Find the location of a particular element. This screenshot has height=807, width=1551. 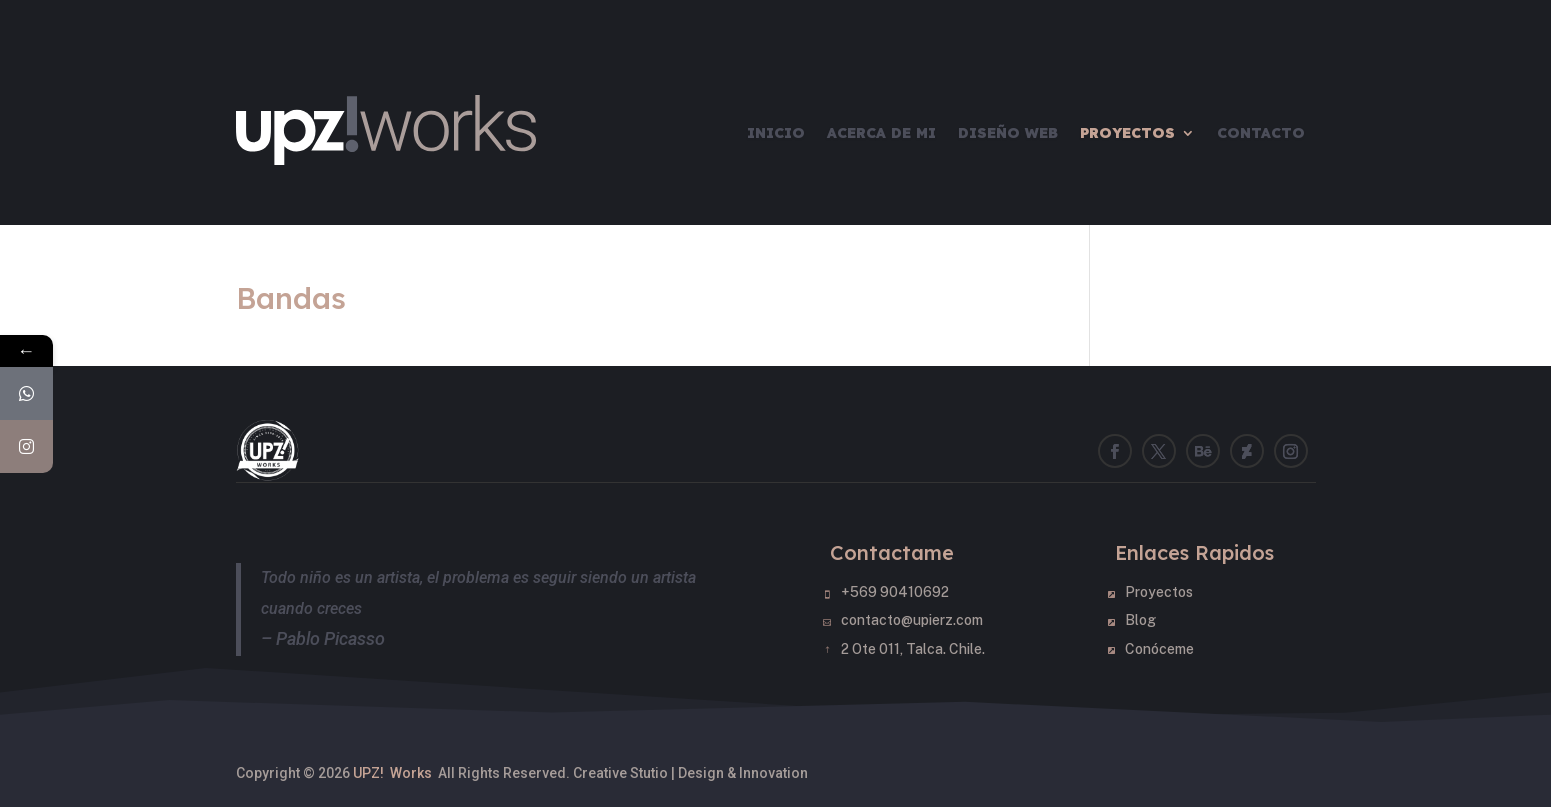

Inicio is located at coordinates (776, 133).